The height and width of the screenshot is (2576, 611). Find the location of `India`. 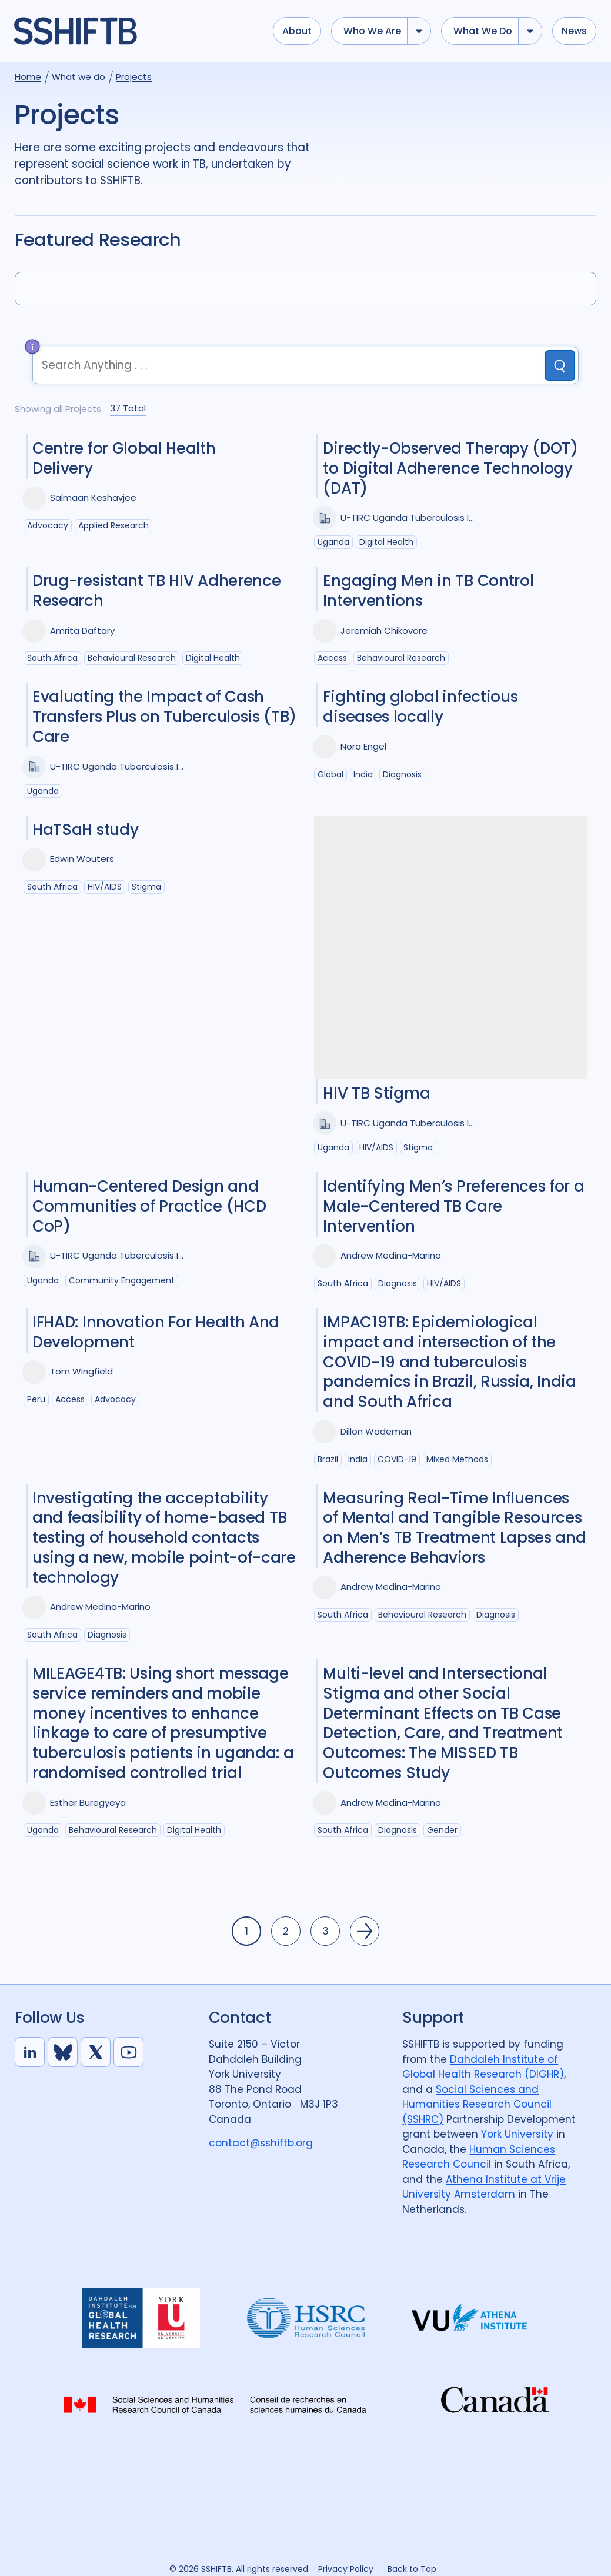

India is located at coordinates (363, 774).